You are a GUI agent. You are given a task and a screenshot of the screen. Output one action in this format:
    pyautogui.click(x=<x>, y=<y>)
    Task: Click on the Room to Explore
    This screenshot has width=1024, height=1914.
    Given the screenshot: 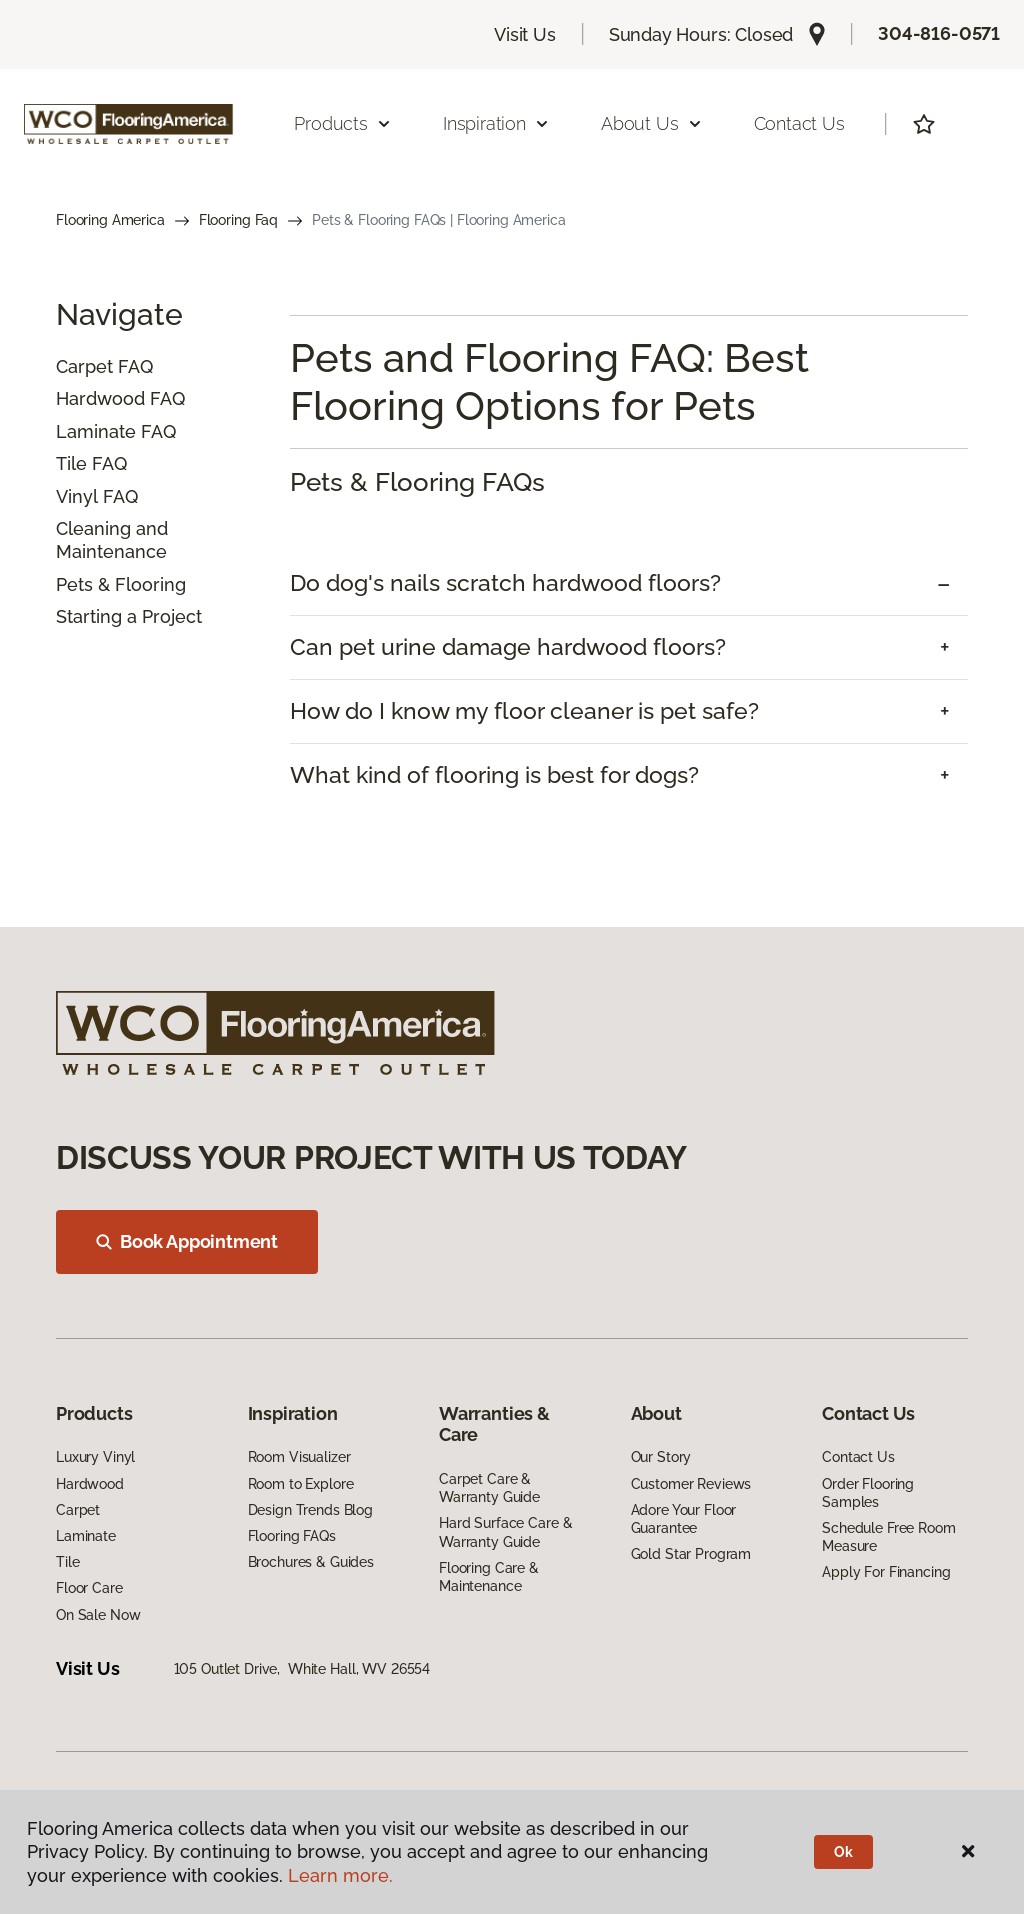 What is the action you would take?
    pyautogui.click(x=301, y=1484)
    